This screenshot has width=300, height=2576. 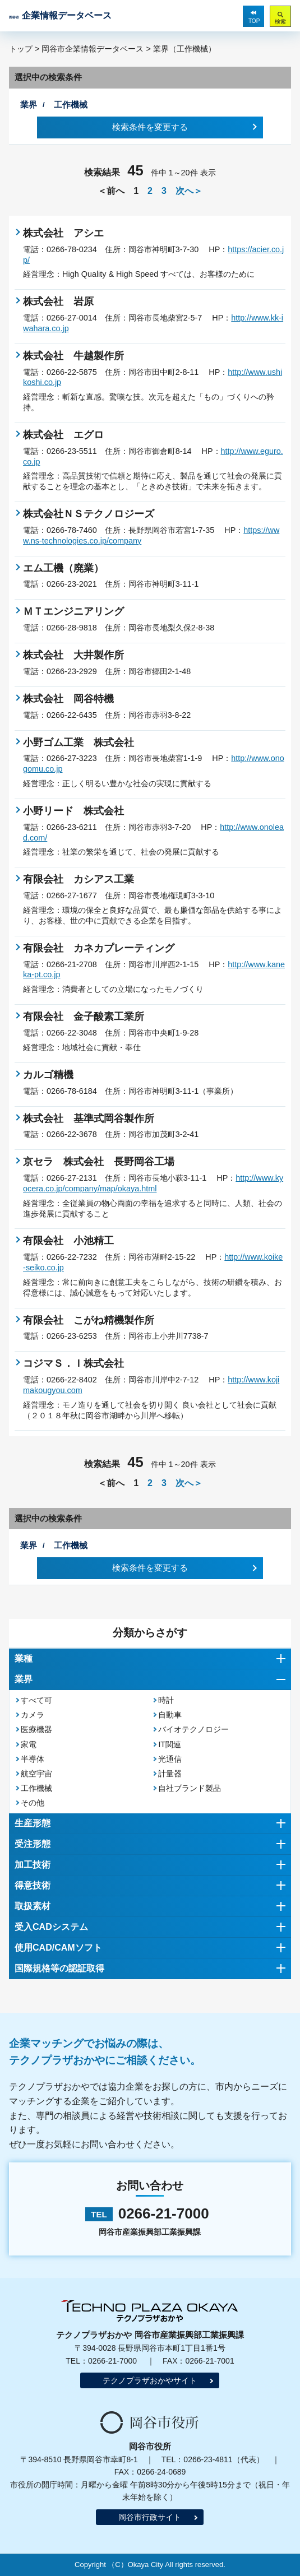 What do you see at coordinates (36, 1729) in the screenshot?
I see `医療機器` at bounding box center [36, 1729].